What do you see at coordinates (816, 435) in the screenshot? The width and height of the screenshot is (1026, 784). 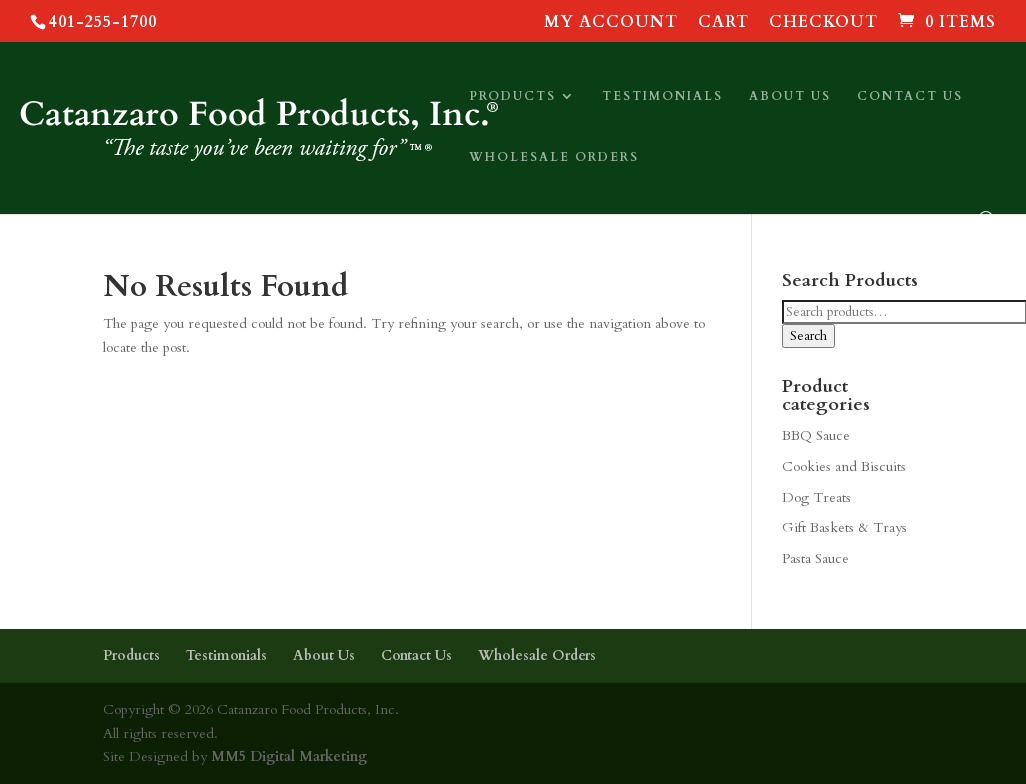 I see `BBQ Sauce` at bounding box center [816, 435].